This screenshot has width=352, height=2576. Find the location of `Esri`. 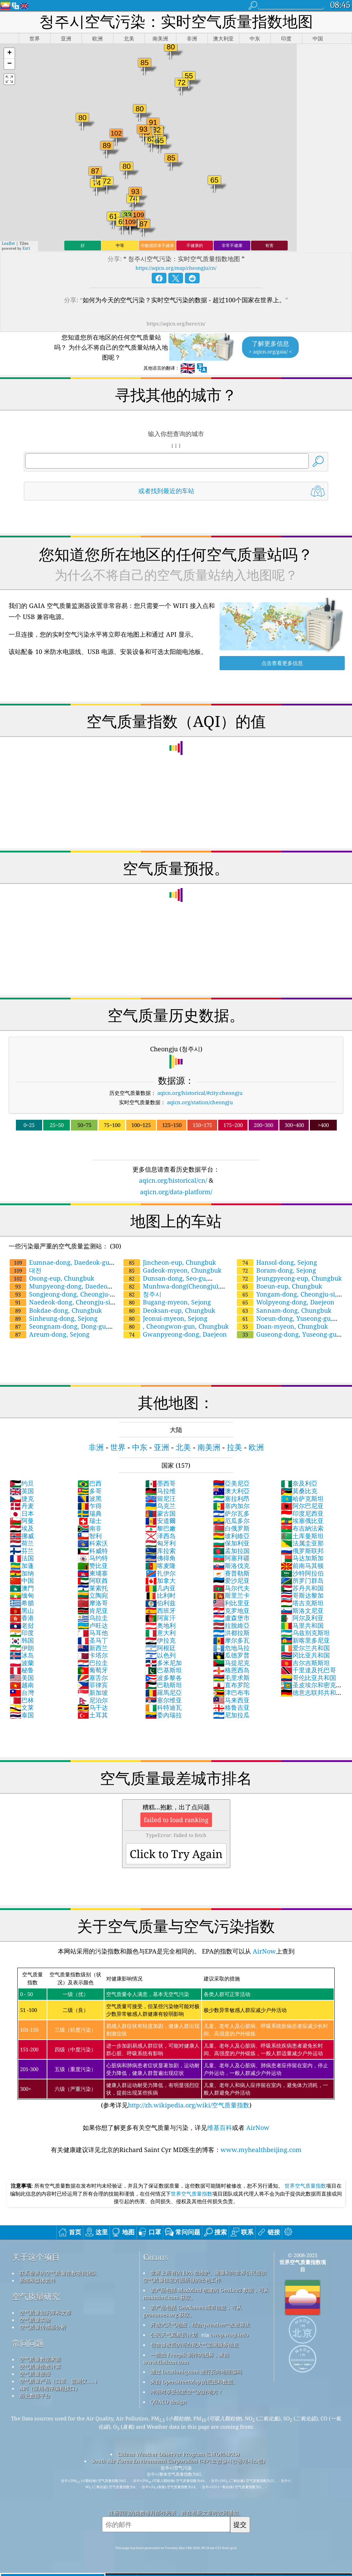

Esri is located at coordinates (26, 248).